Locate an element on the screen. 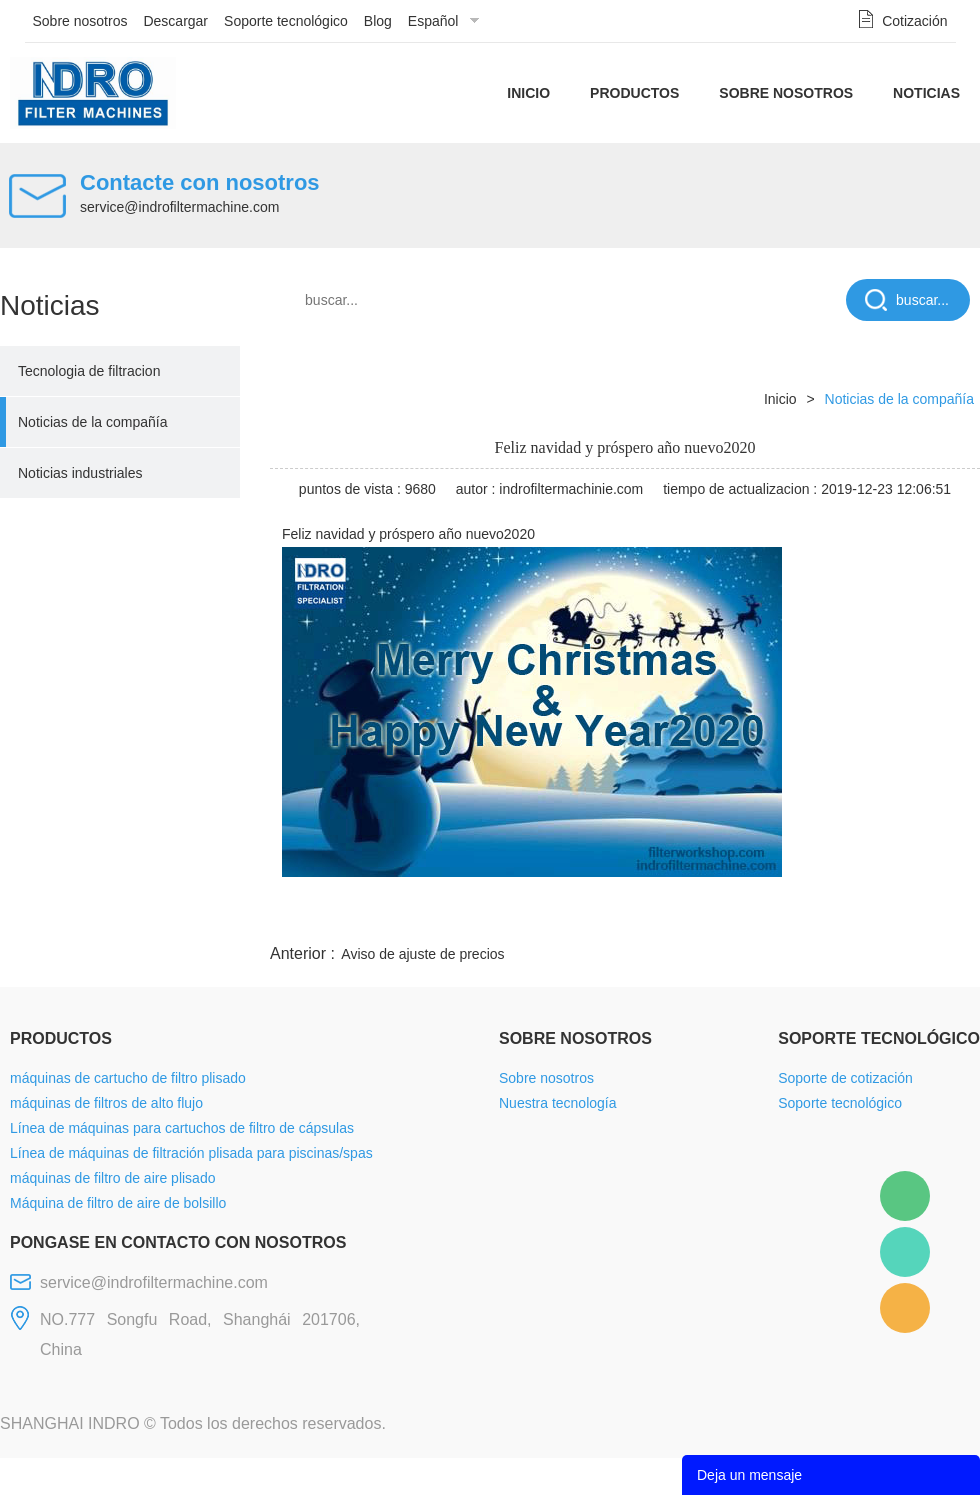 The width and height of the screenshot is (980, 1495). facebook is located at coordinates (622, 916).